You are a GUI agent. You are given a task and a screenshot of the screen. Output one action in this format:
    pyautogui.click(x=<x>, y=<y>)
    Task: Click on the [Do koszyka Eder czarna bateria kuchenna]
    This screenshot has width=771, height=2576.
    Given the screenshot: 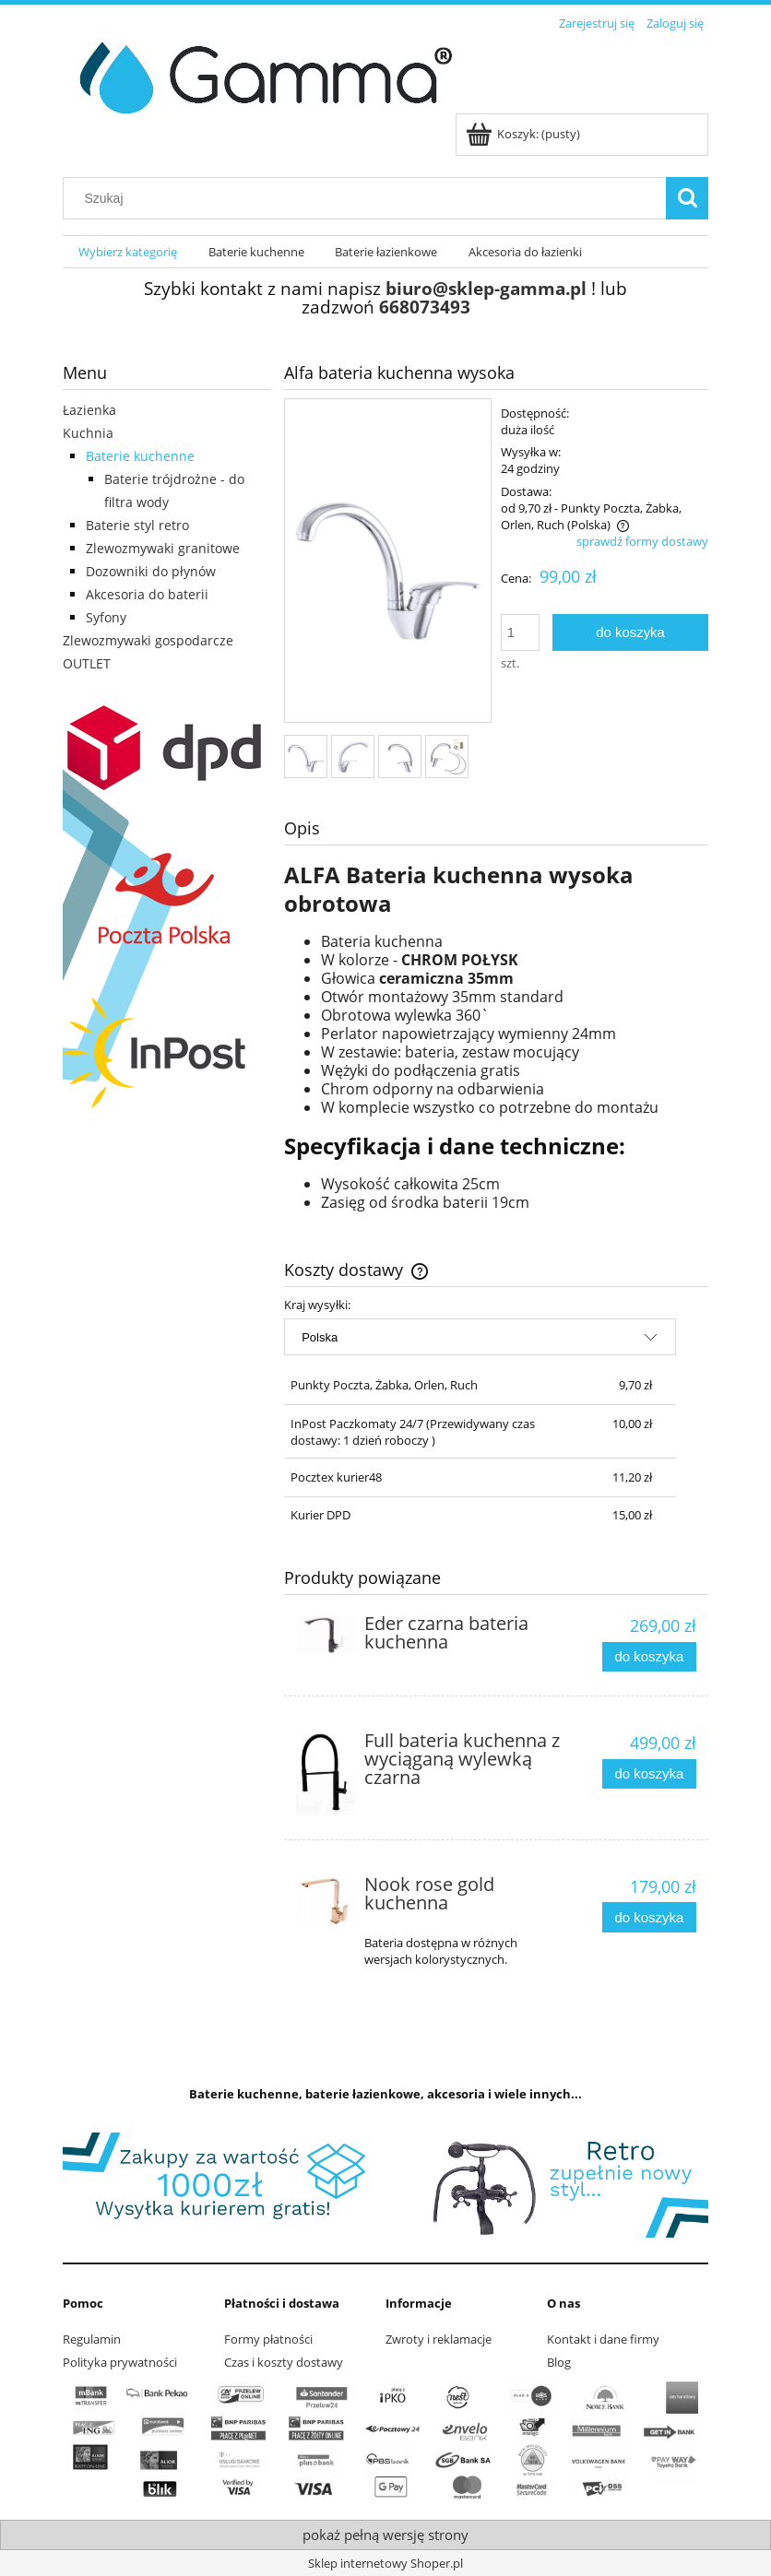 What is the action you would take?
    pyautogui.click(x=649, y=1657)
    